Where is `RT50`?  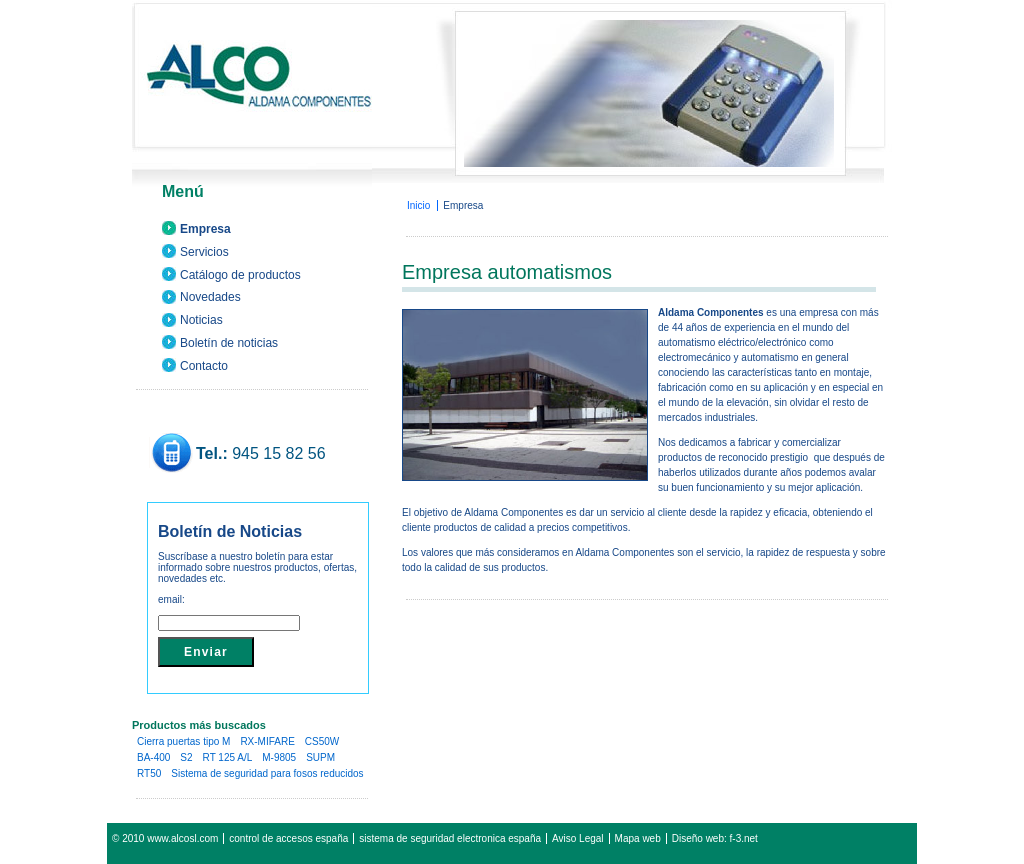 RT50 is located at coordinates (149, 773).